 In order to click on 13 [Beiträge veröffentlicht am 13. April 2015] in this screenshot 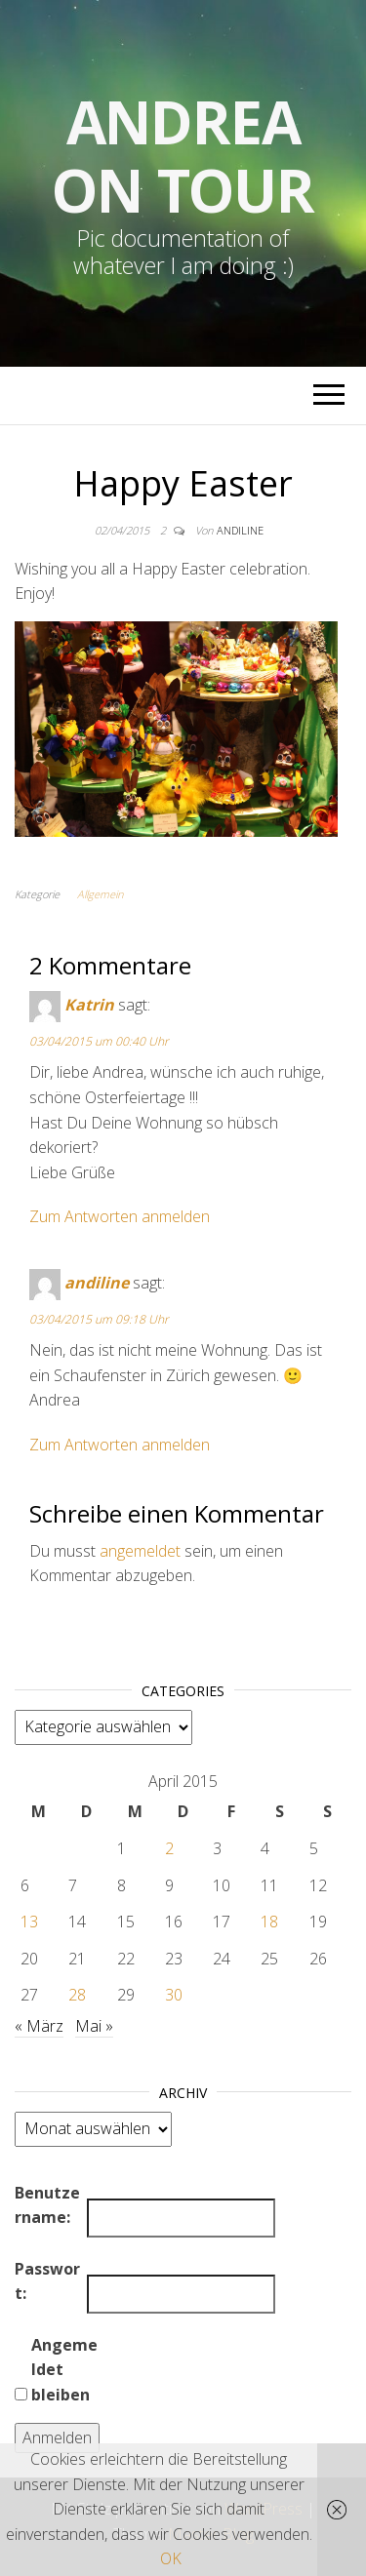, I will do `click(29, 1921)`.